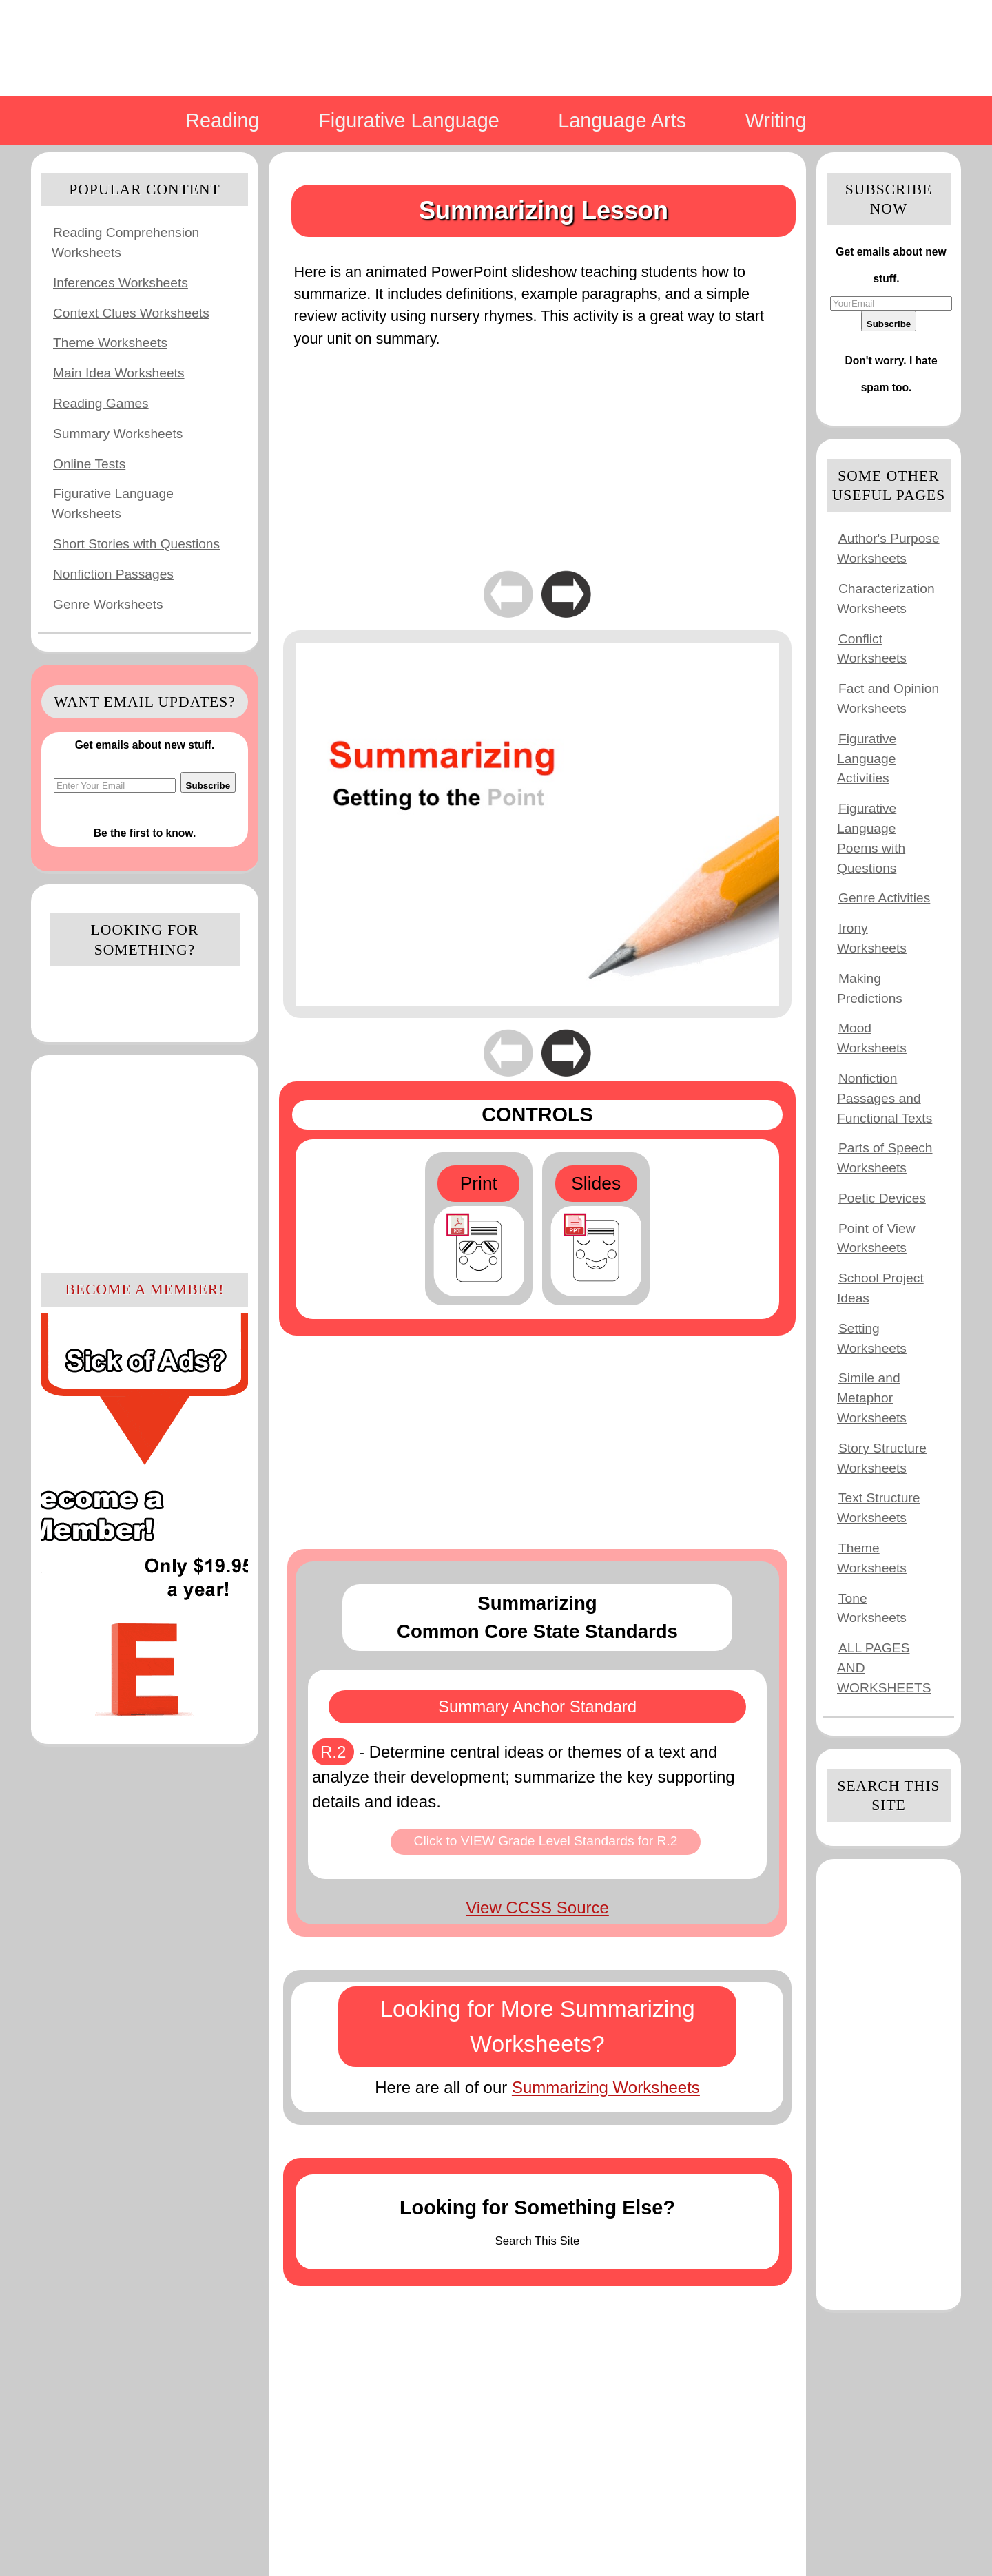 This screenshot has height=2576, width=992. What do you see at coordinates (131, 313) in the screenshot?
I see `Context Clues Worksheets` at bounding box center [131, 313].